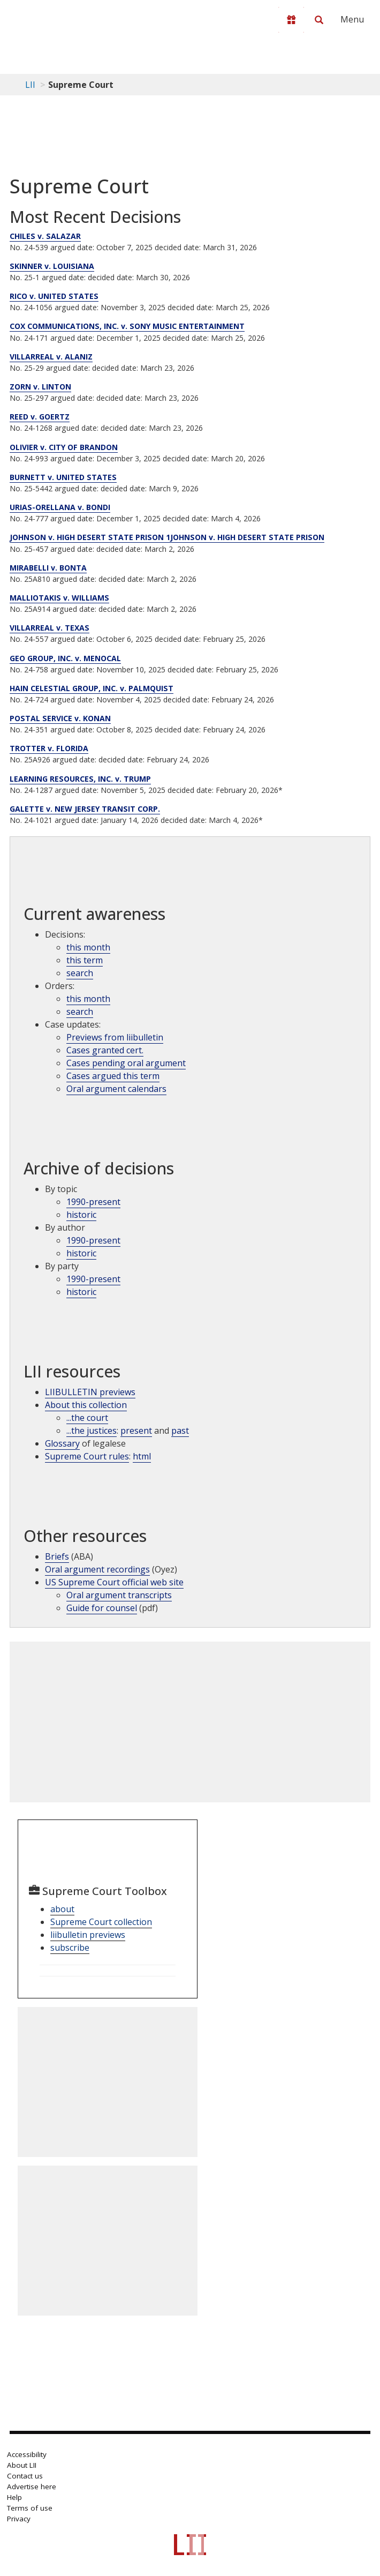 Image resolution: width=380 pixels, height=2576 pixels. What do you see at coordinates (93, 1240) in the screenshot?
I see `1990-present [Archive by opinions 1990-present]` at bounding box center [93, 1240].